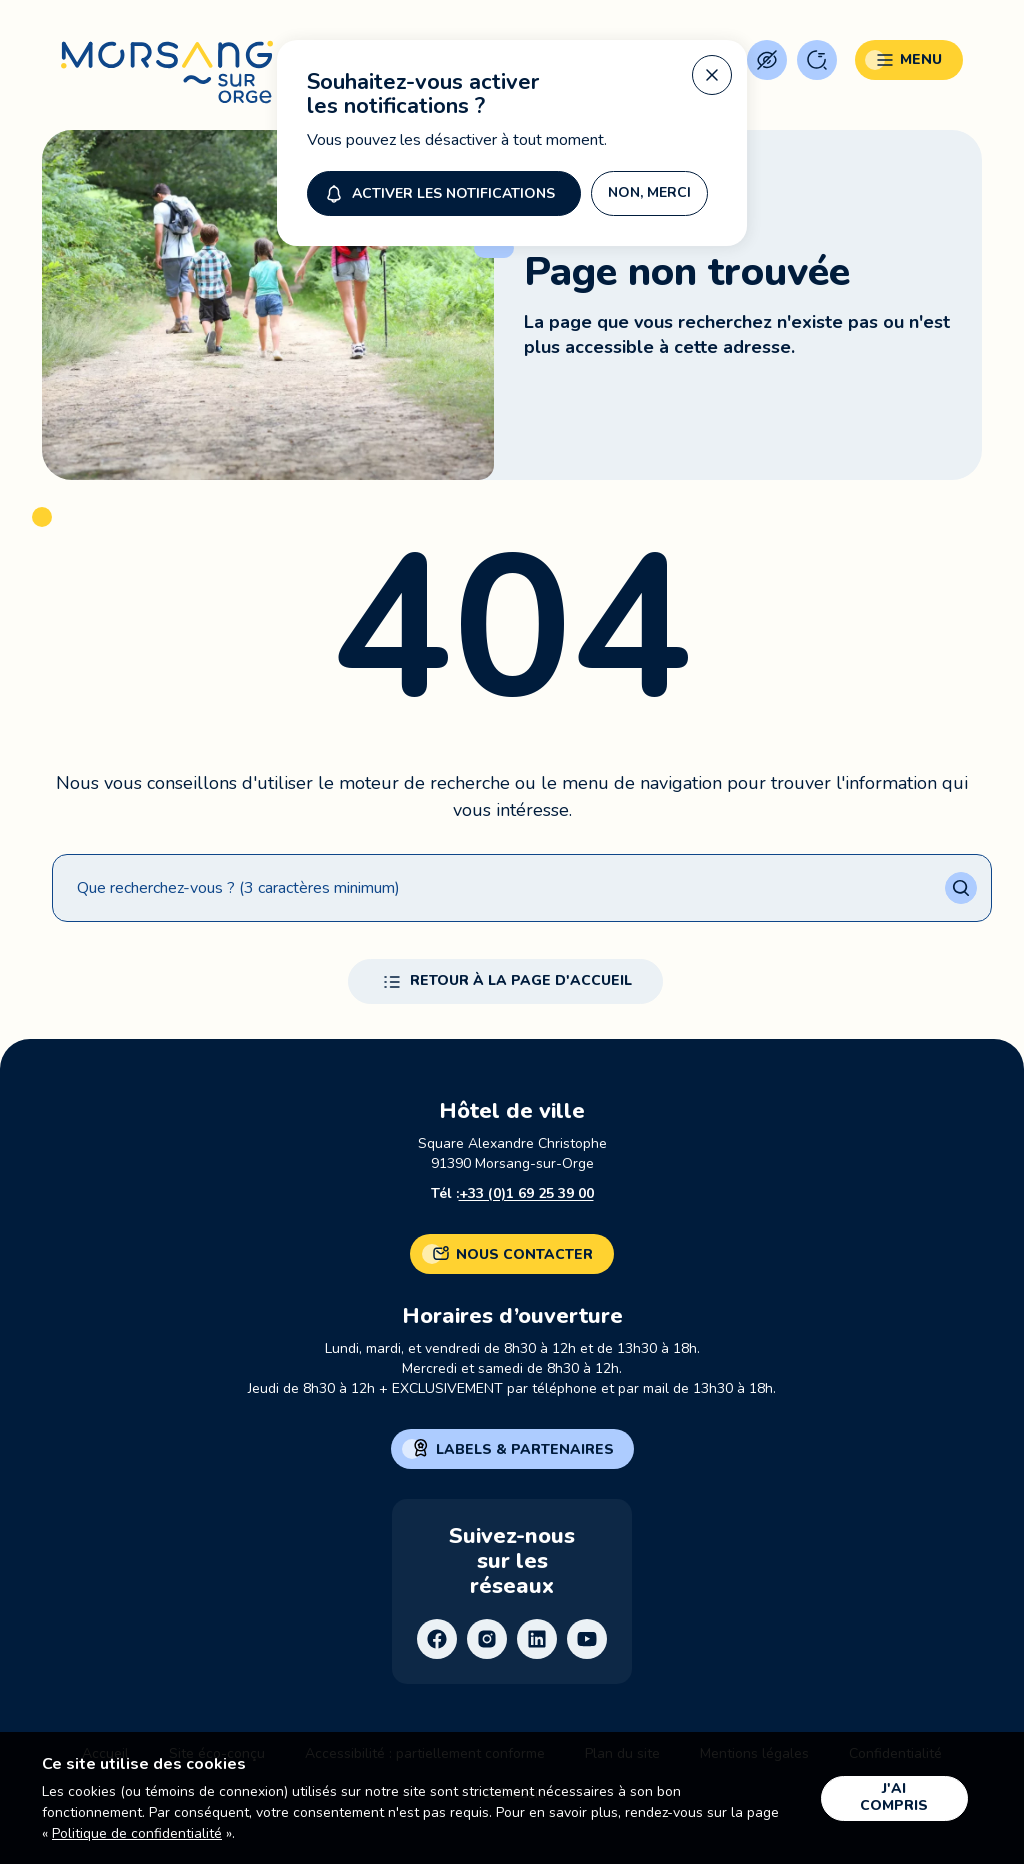  What do you see at coordinates (137, 1833) in the screenshot?
I see `Politique de confidentialité` at bounding box center [137, 1833].